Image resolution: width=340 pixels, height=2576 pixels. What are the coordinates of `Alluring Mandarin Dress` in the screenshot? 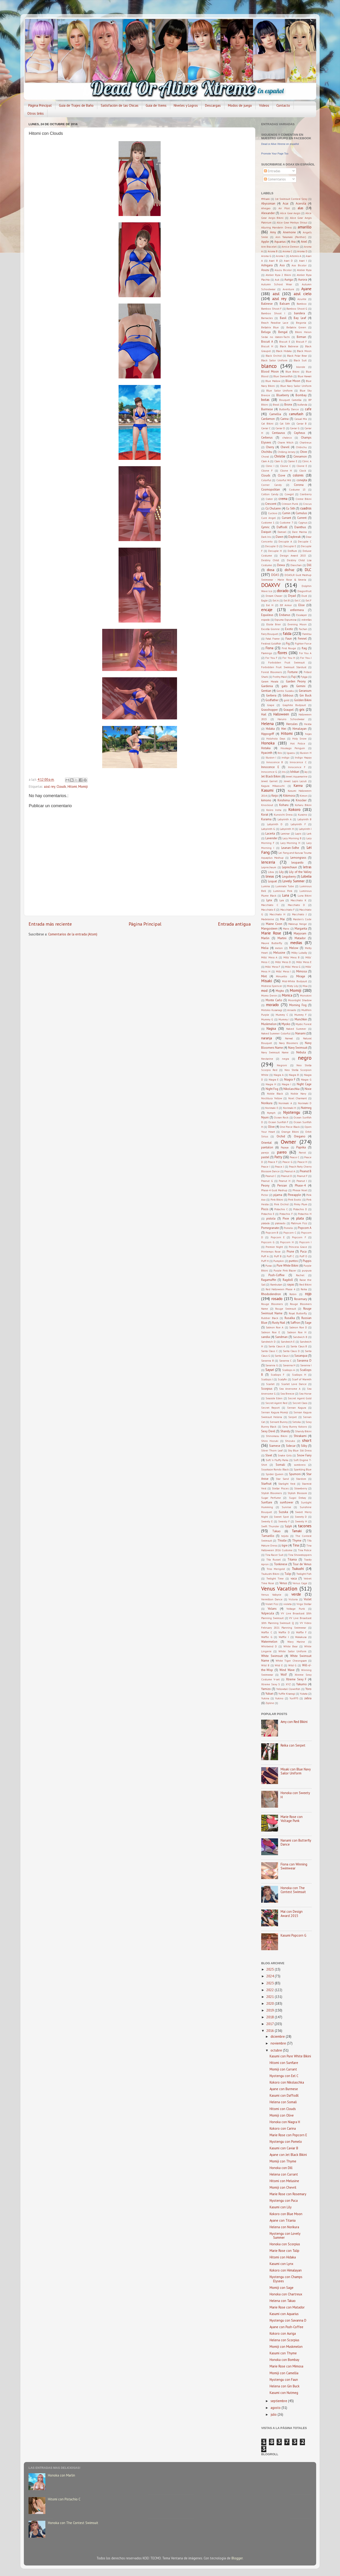 It's located at (276, 227).